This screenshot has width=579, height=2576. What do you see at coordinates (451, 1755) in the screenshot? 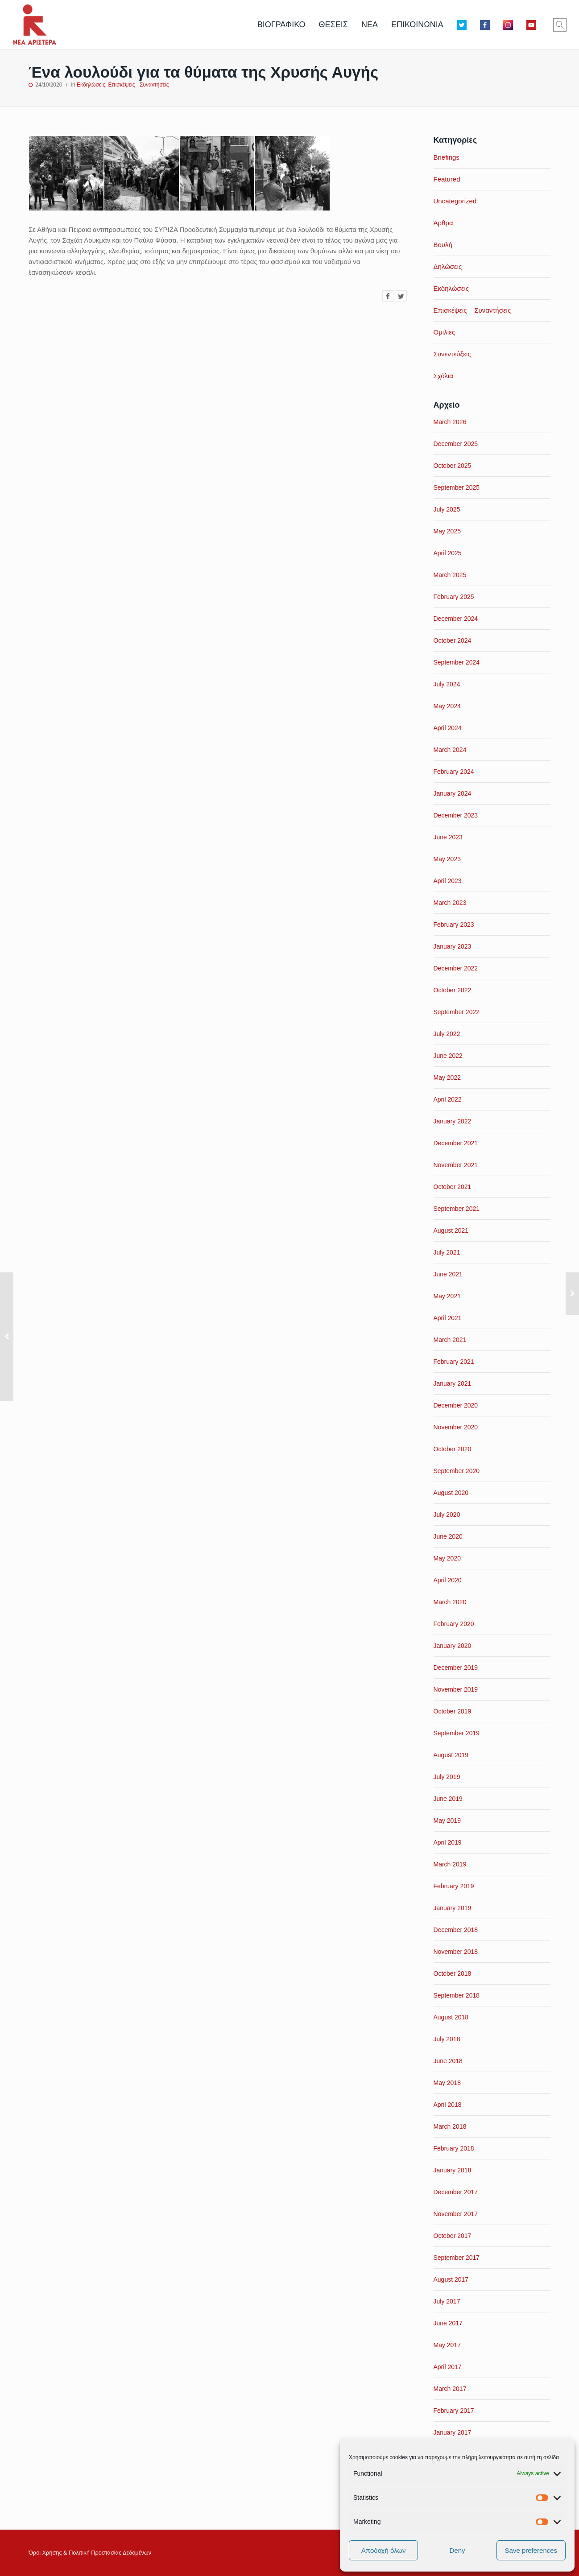
I see `August 2019` at bounding box center [451, 1755].